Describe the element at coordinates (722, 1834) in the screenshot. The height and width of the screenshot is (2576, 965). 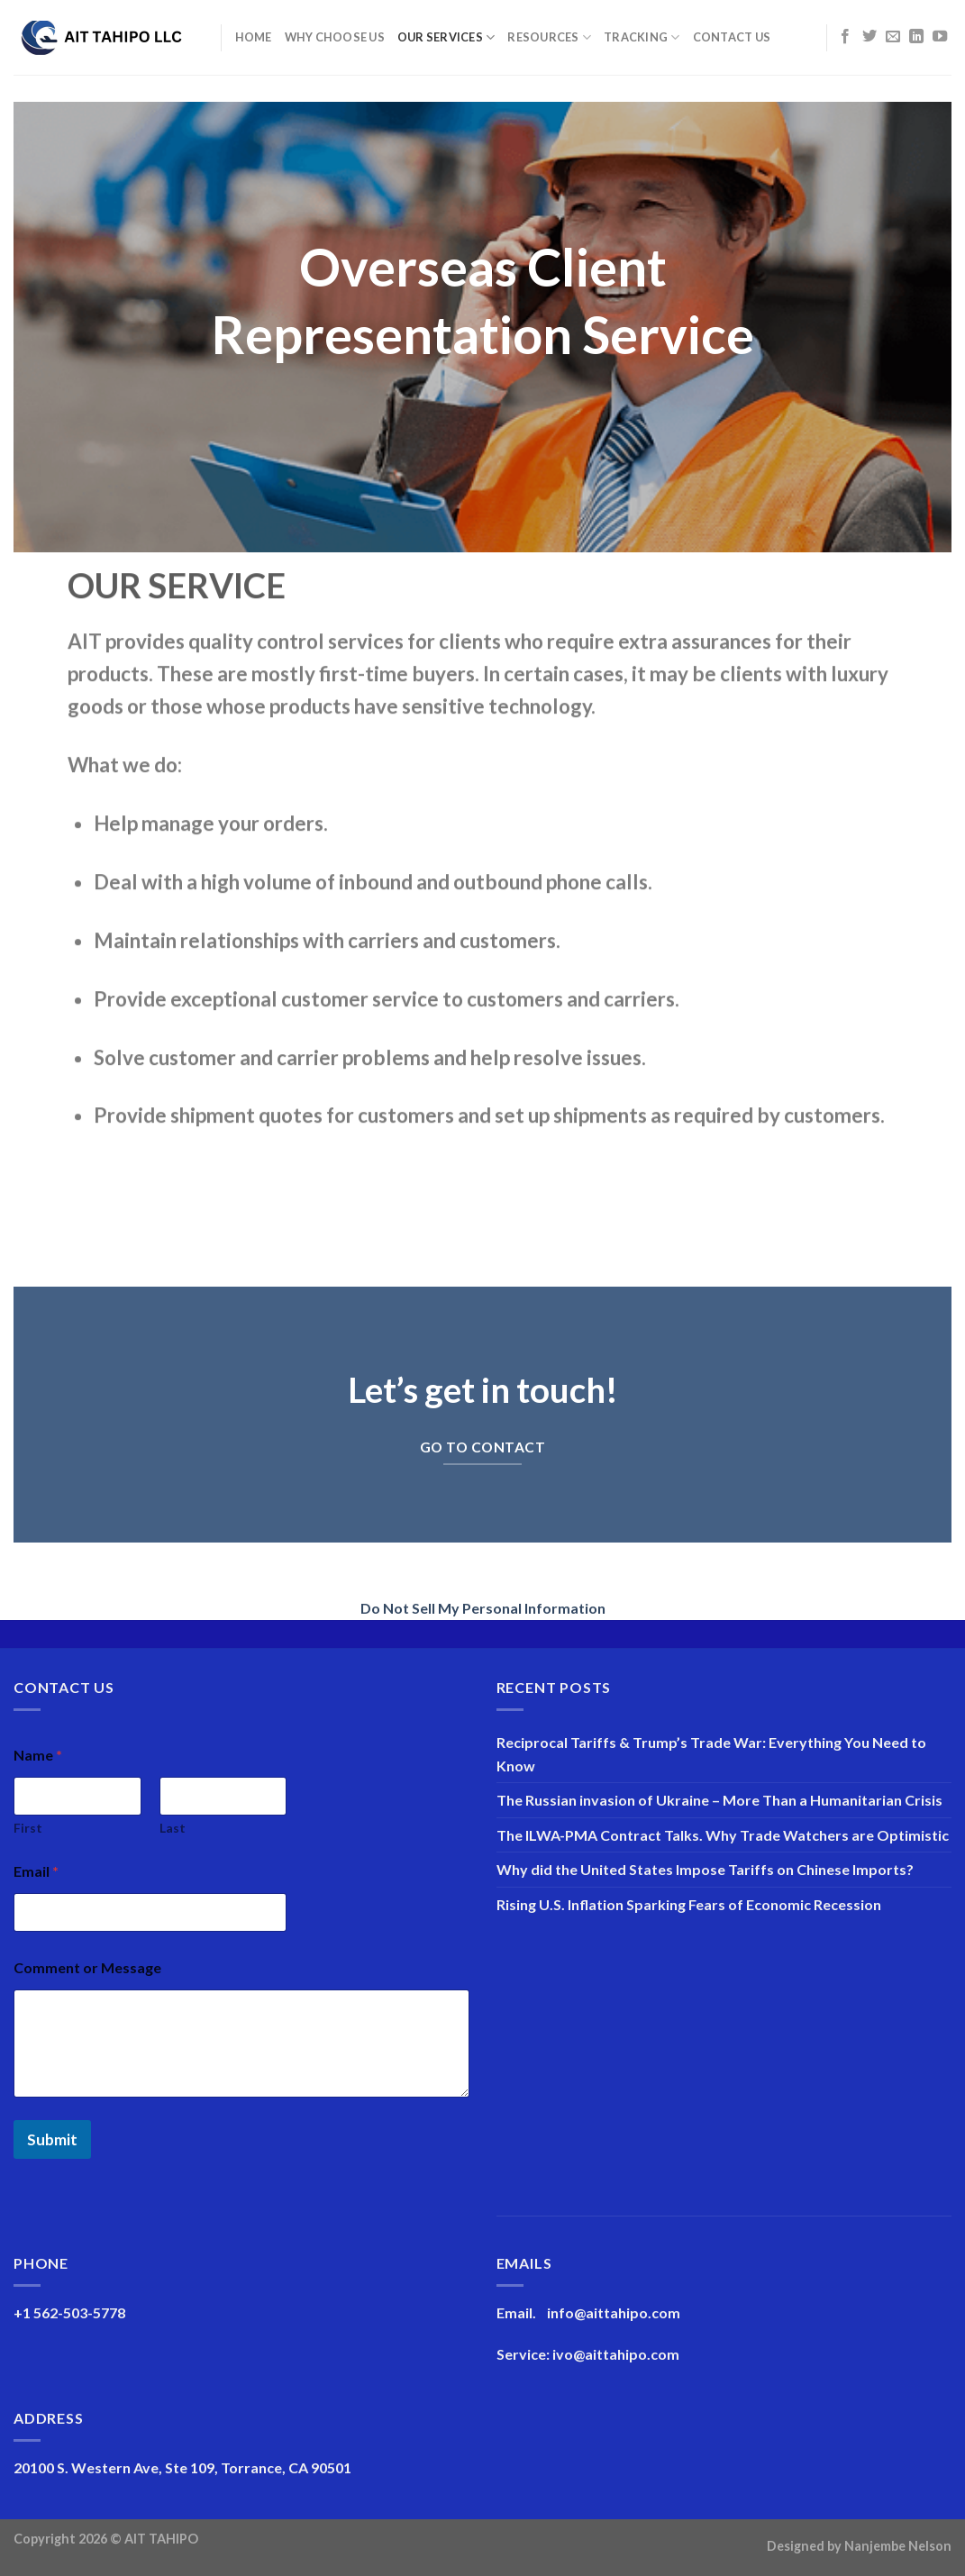
I see `The ILWA-PMA Contract Talks. Why Trade Watchers are Optimistic` at that location.